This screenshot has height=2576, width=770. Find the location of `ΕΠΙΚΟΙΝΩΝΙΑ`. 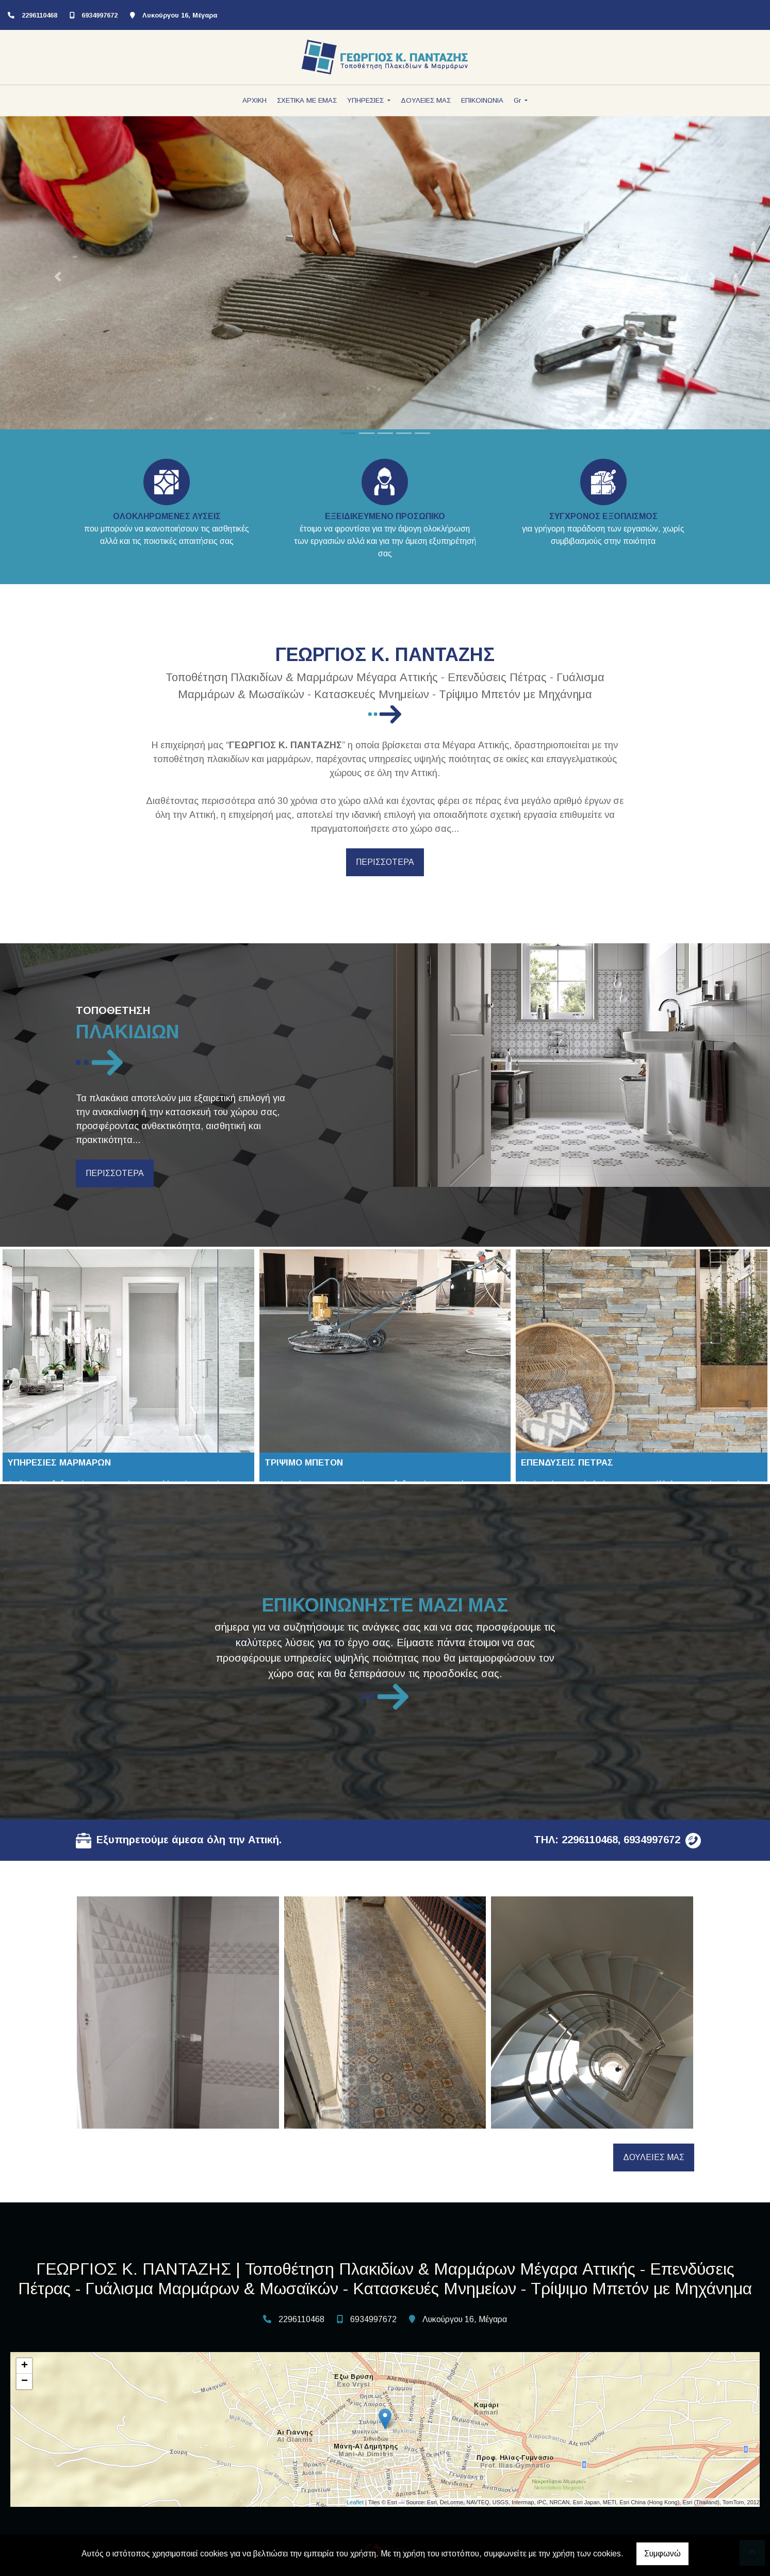

ΕΠΙΚΟΙΝΩΝΙΑ is located at coordinates (482, 100).